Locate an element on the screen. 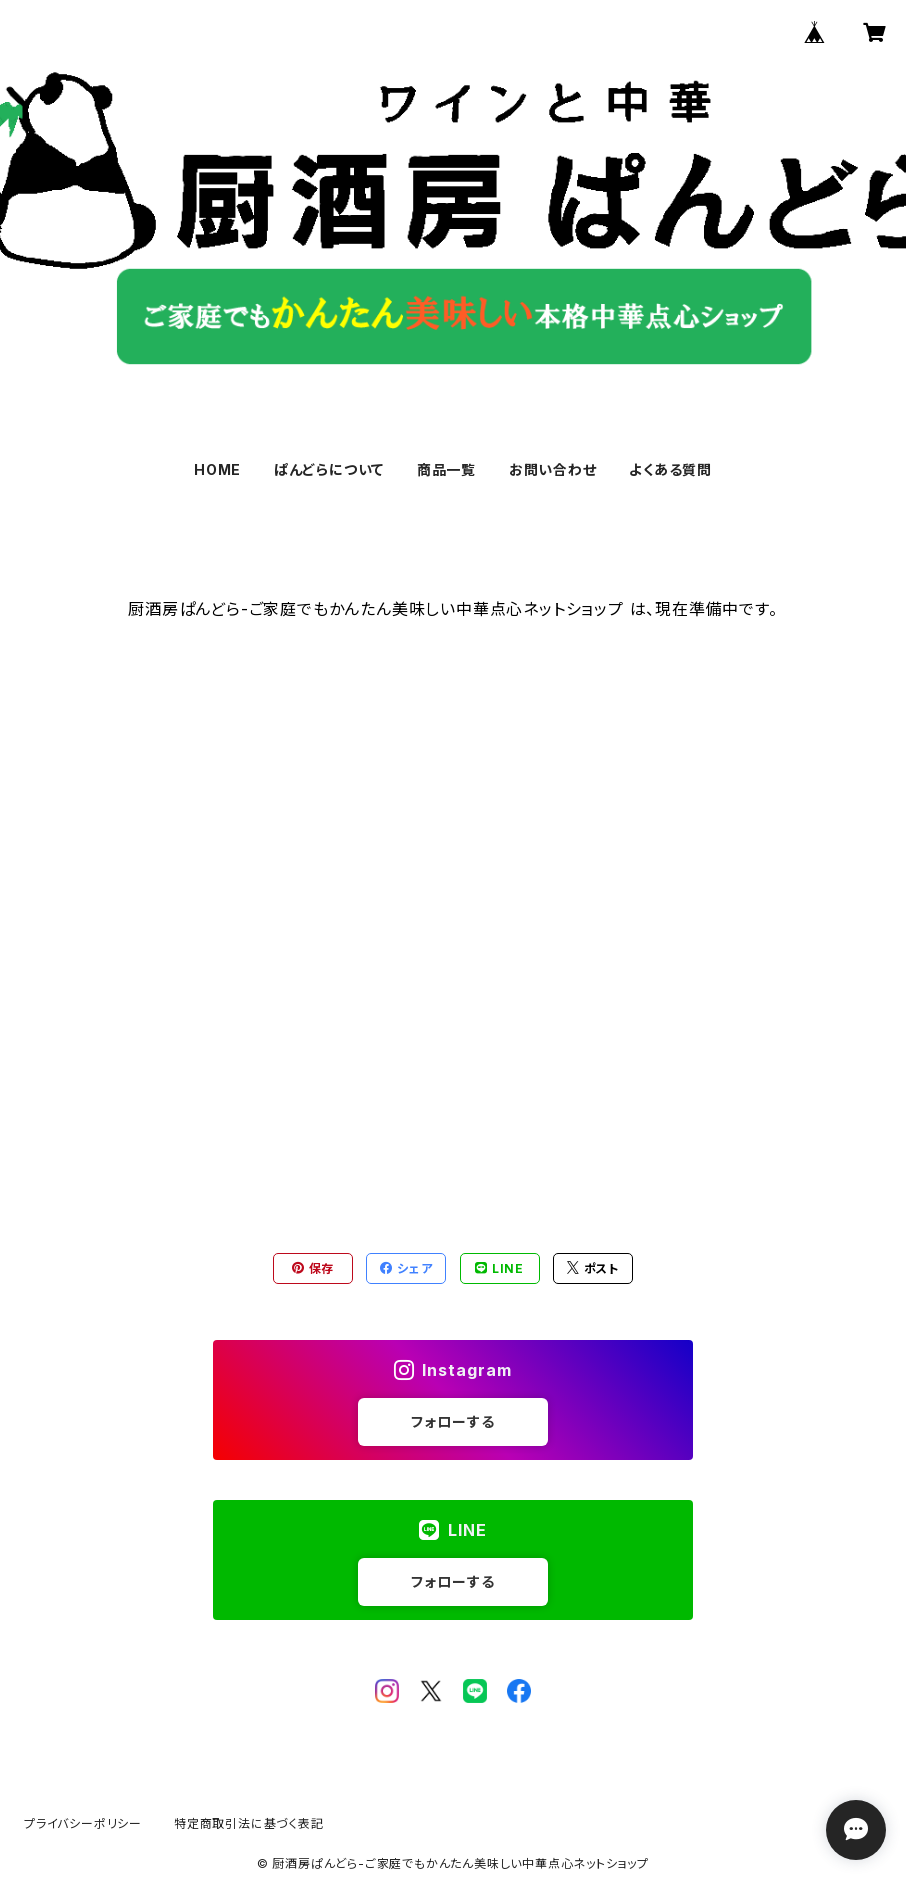 The width and height of the screenshot is (906, 1880). 特定商取引法に基づく表記 is located at coordinates (249, 1823).